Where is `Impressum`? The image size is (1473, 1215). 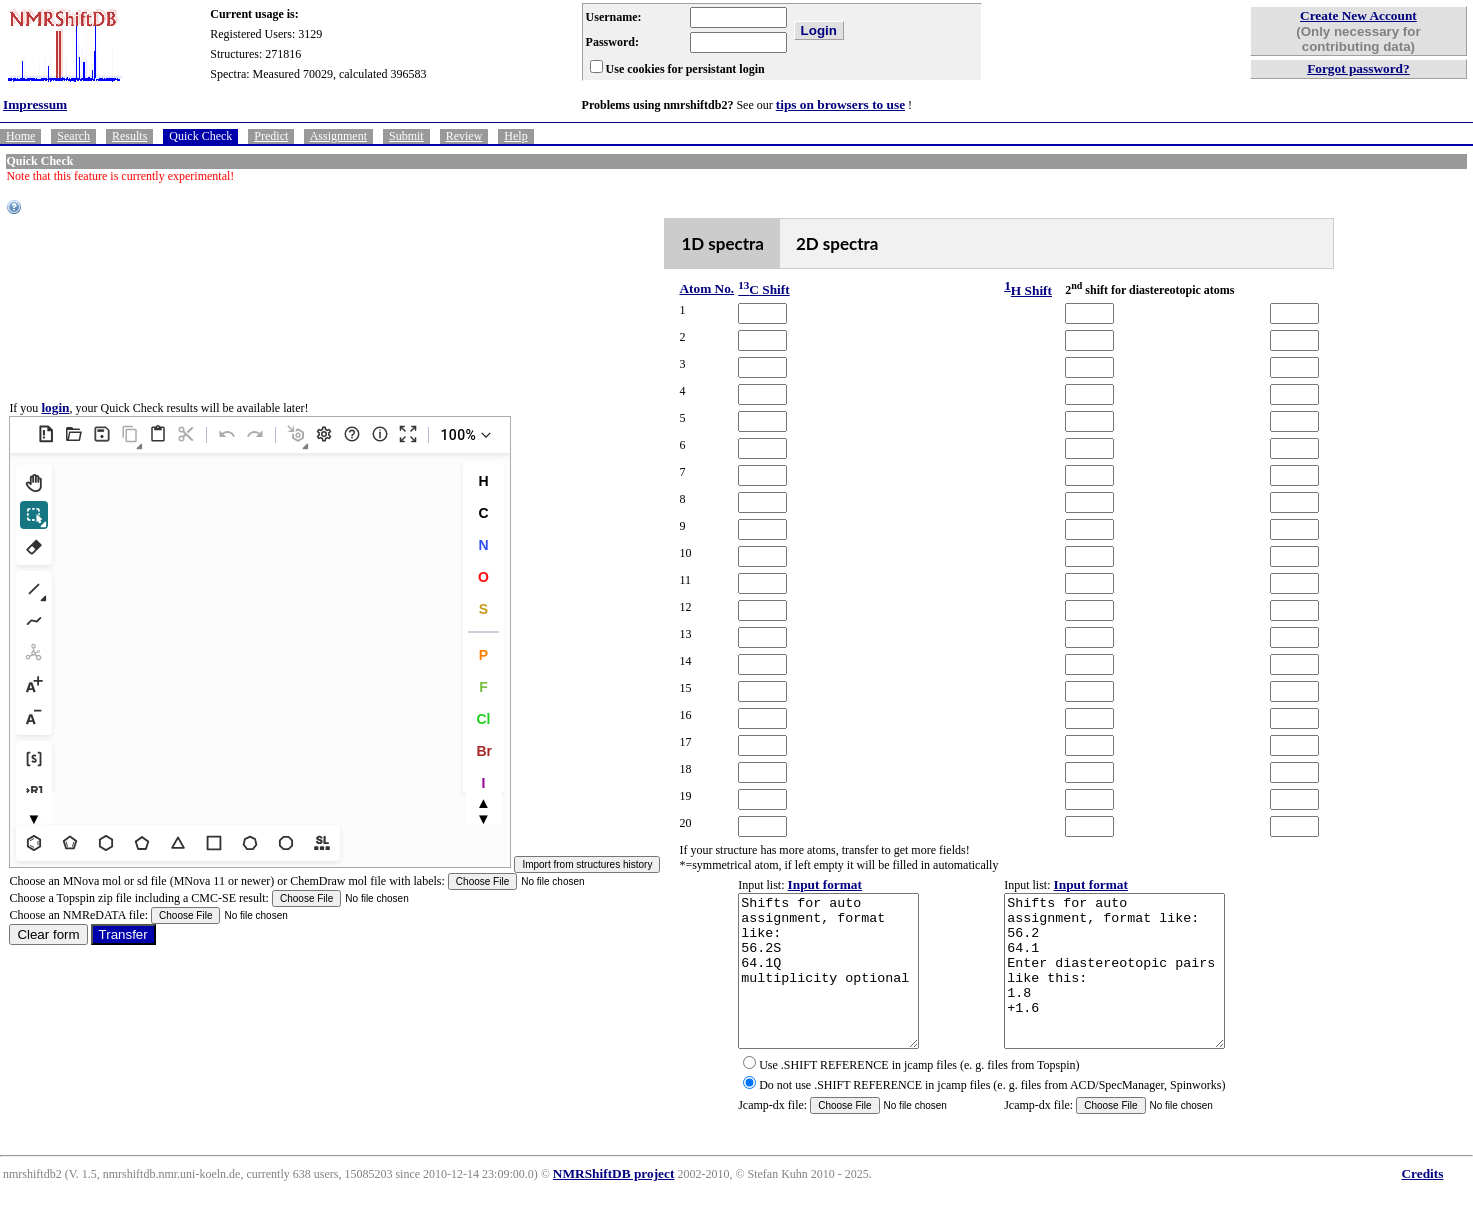 Impressum is located at coordinates (35, 104).